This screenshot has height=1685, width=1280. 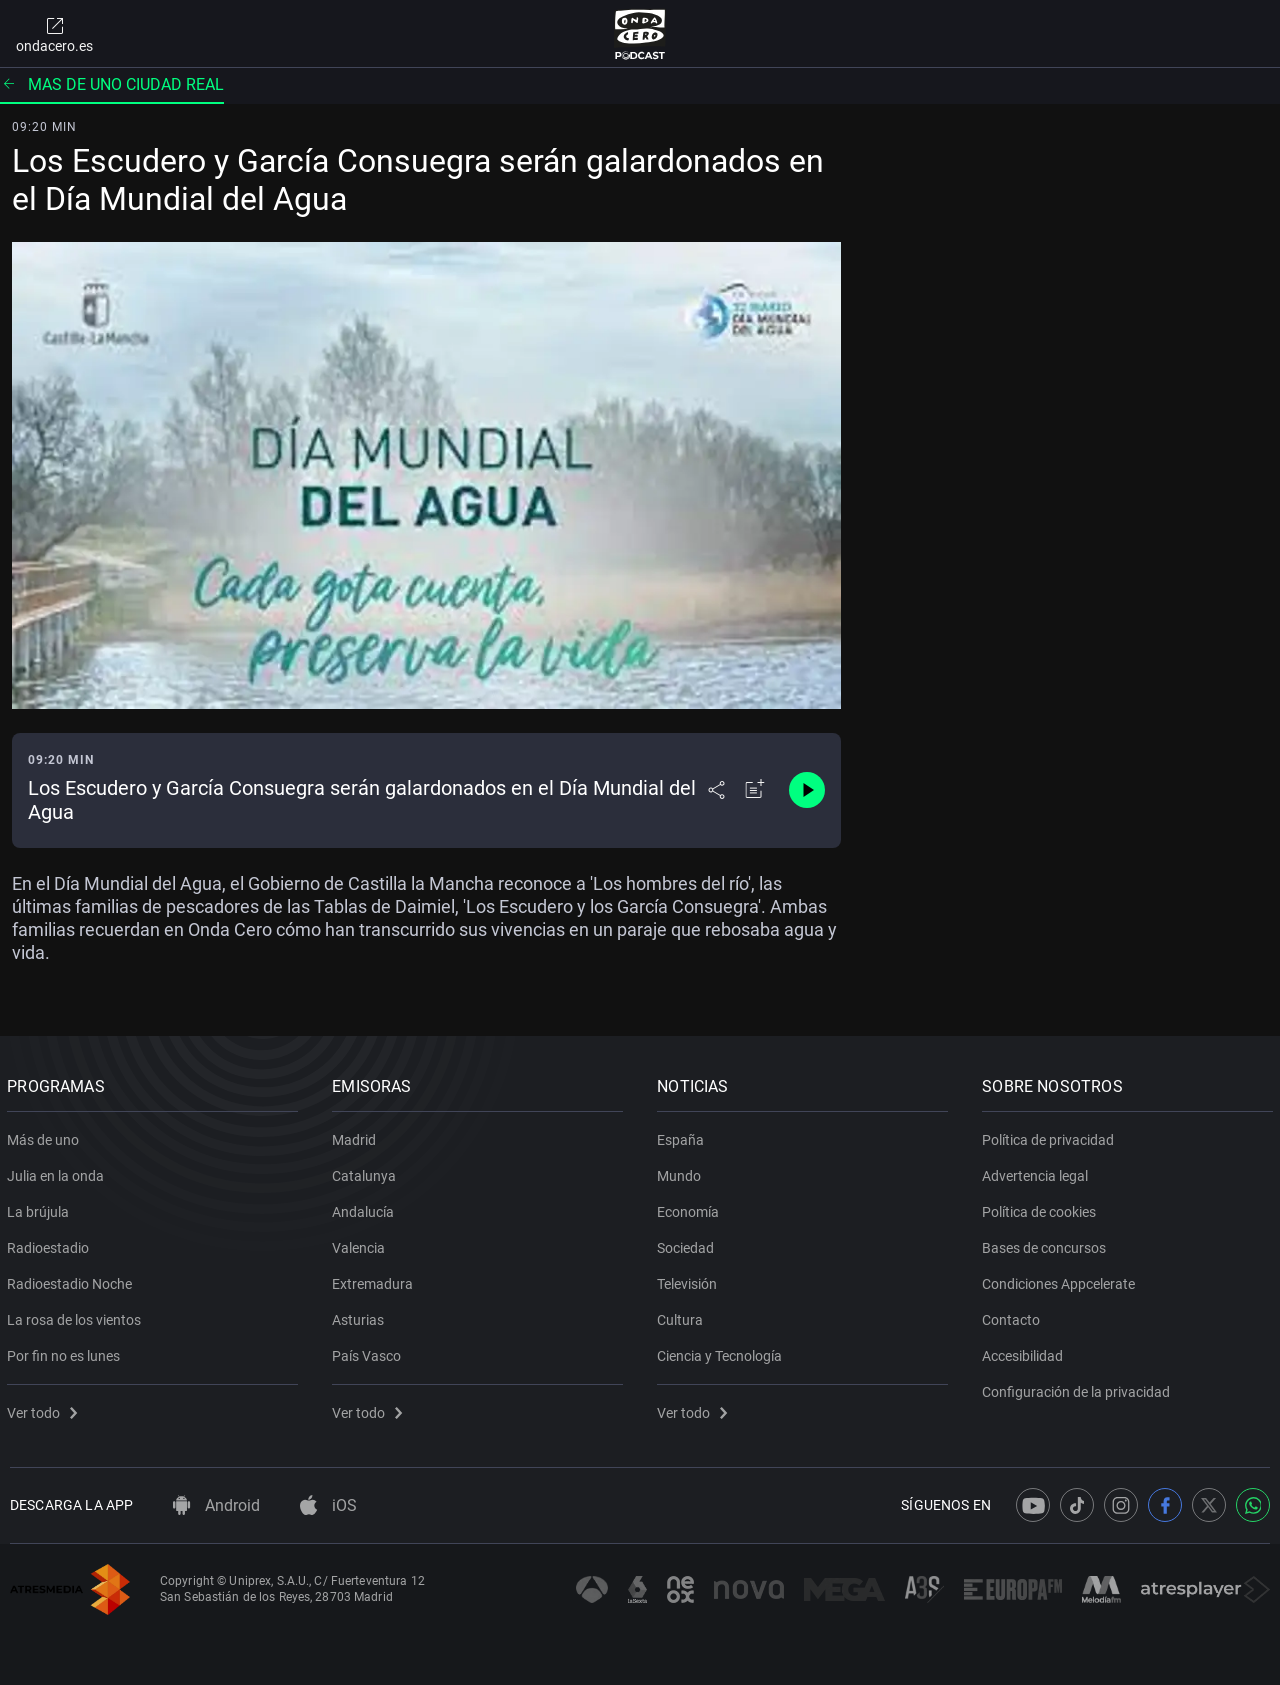 What do you see at coordinates (72, 1280) in the screenshot?
I see `Radioestadio Noche` at bounding box center [72, 1280].